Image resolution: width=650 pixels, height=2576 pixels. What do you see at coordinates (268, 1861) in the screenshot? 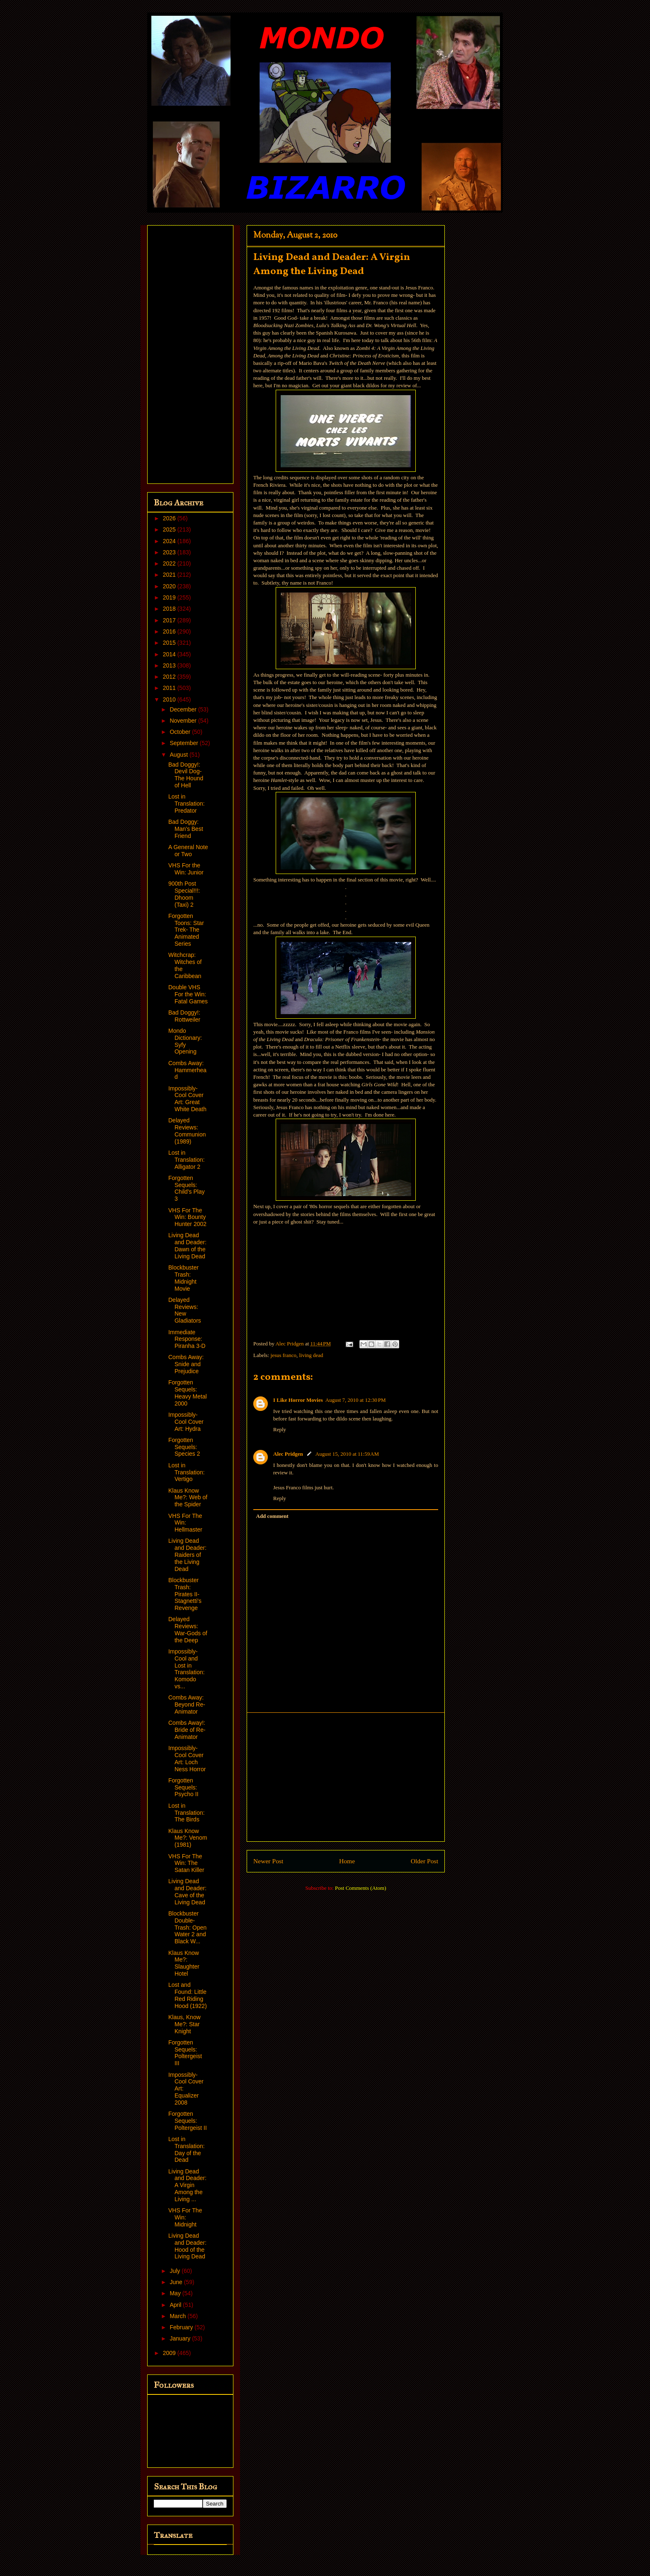
I see `Newer Post` at bounding box center [268, 1861].